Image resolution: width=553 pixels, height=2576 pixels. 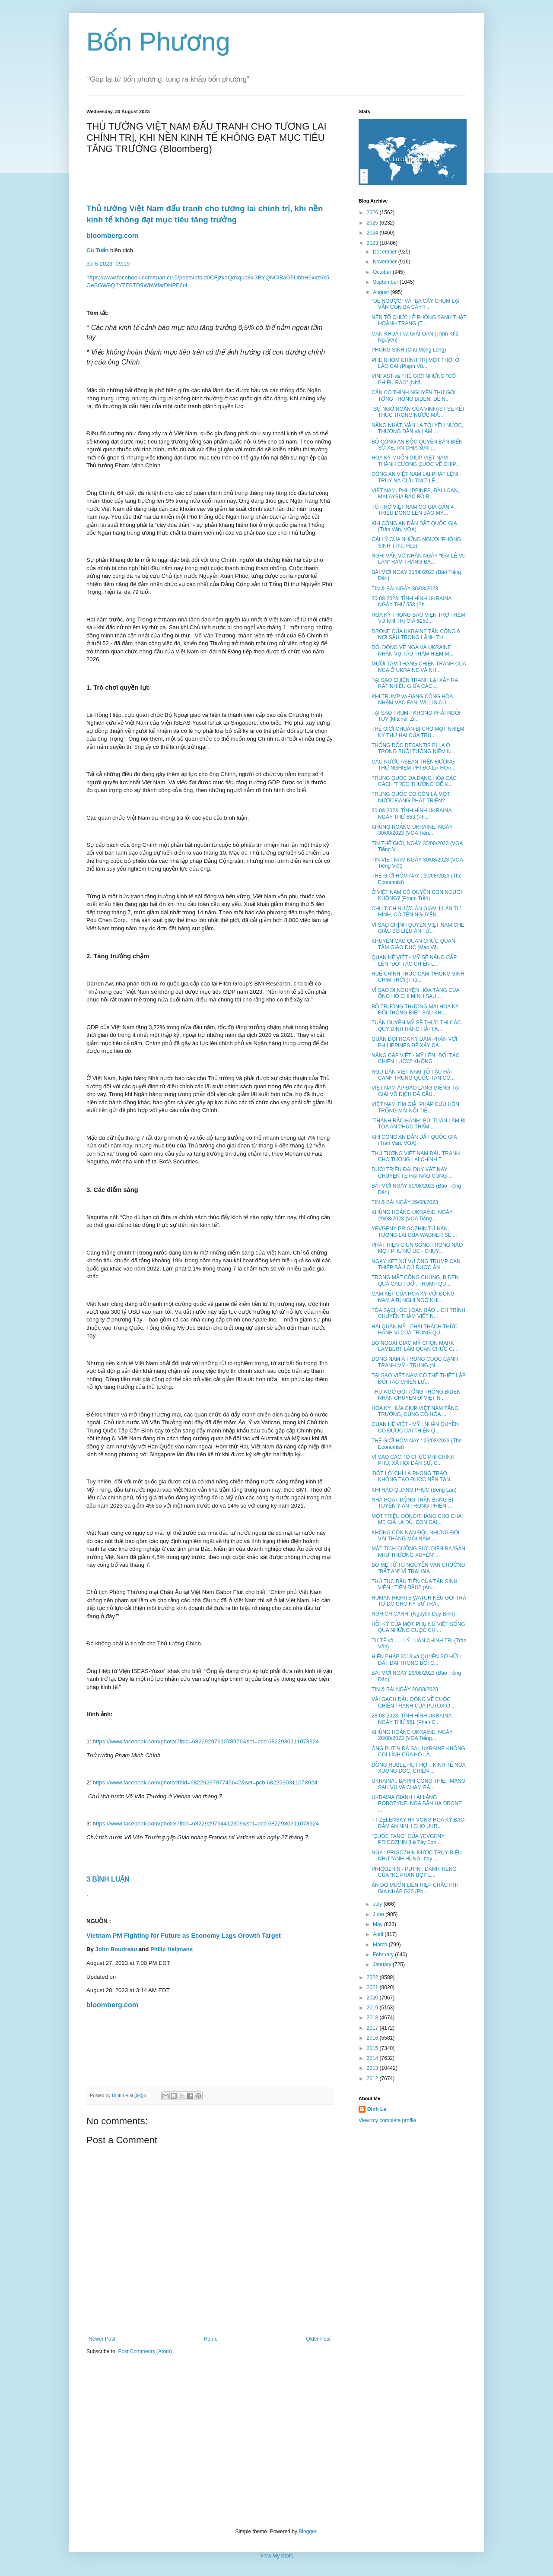 What do you see at coordinates (276, 2441) in the screenshot?
I see `[Advertisement]` at bounding box center [276, 2441].